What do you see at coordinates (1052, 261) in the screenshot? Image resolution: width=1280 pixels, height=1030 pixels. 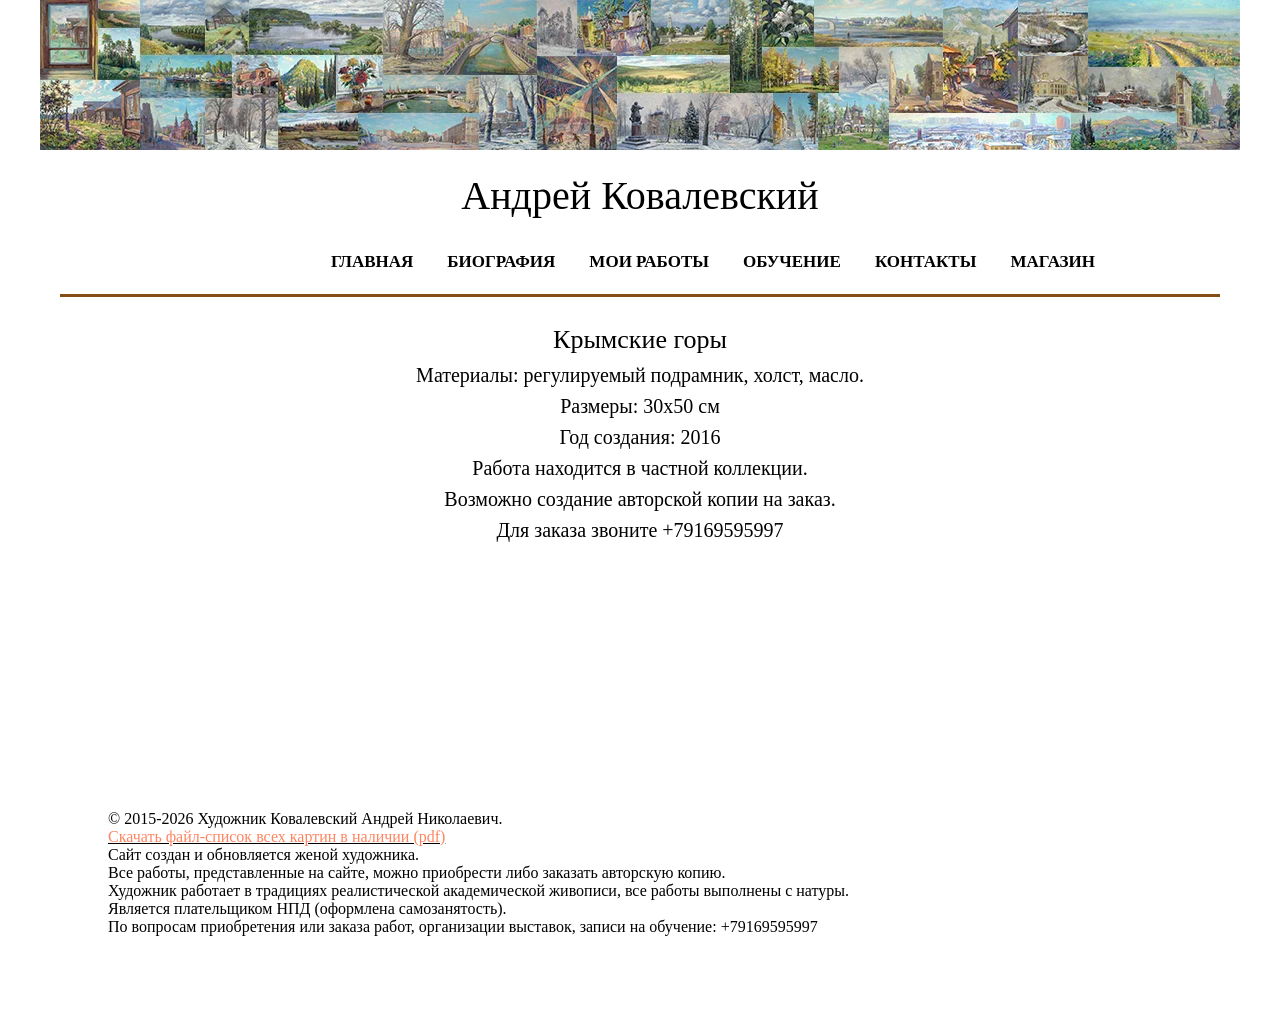 I see `Магазин` at bounding box center [1052, 261].